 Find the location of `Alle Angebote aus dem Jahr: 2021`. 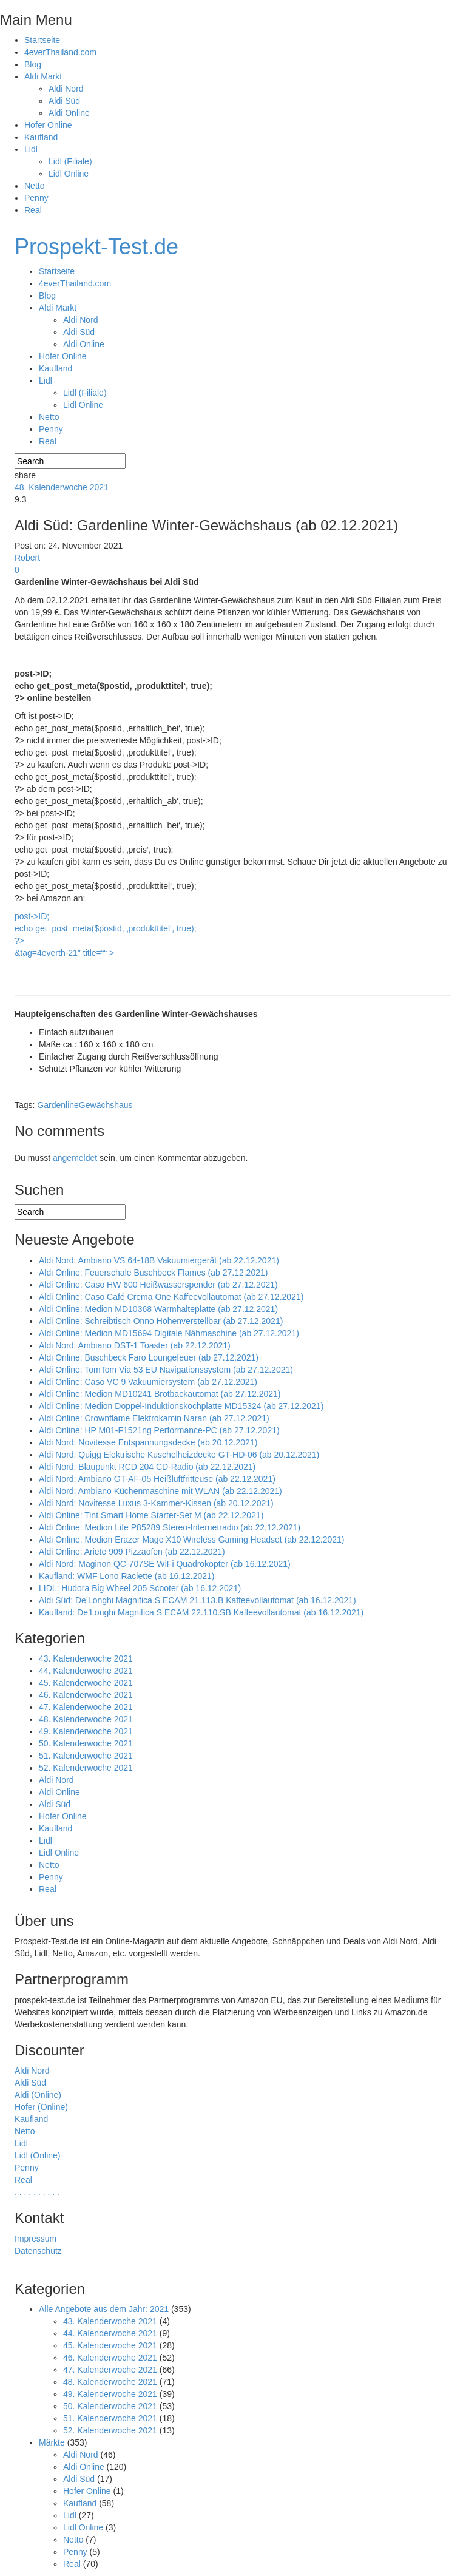

Alle Angebote aus dem Jahr: 2021 is located at coordinates (104, 2309).